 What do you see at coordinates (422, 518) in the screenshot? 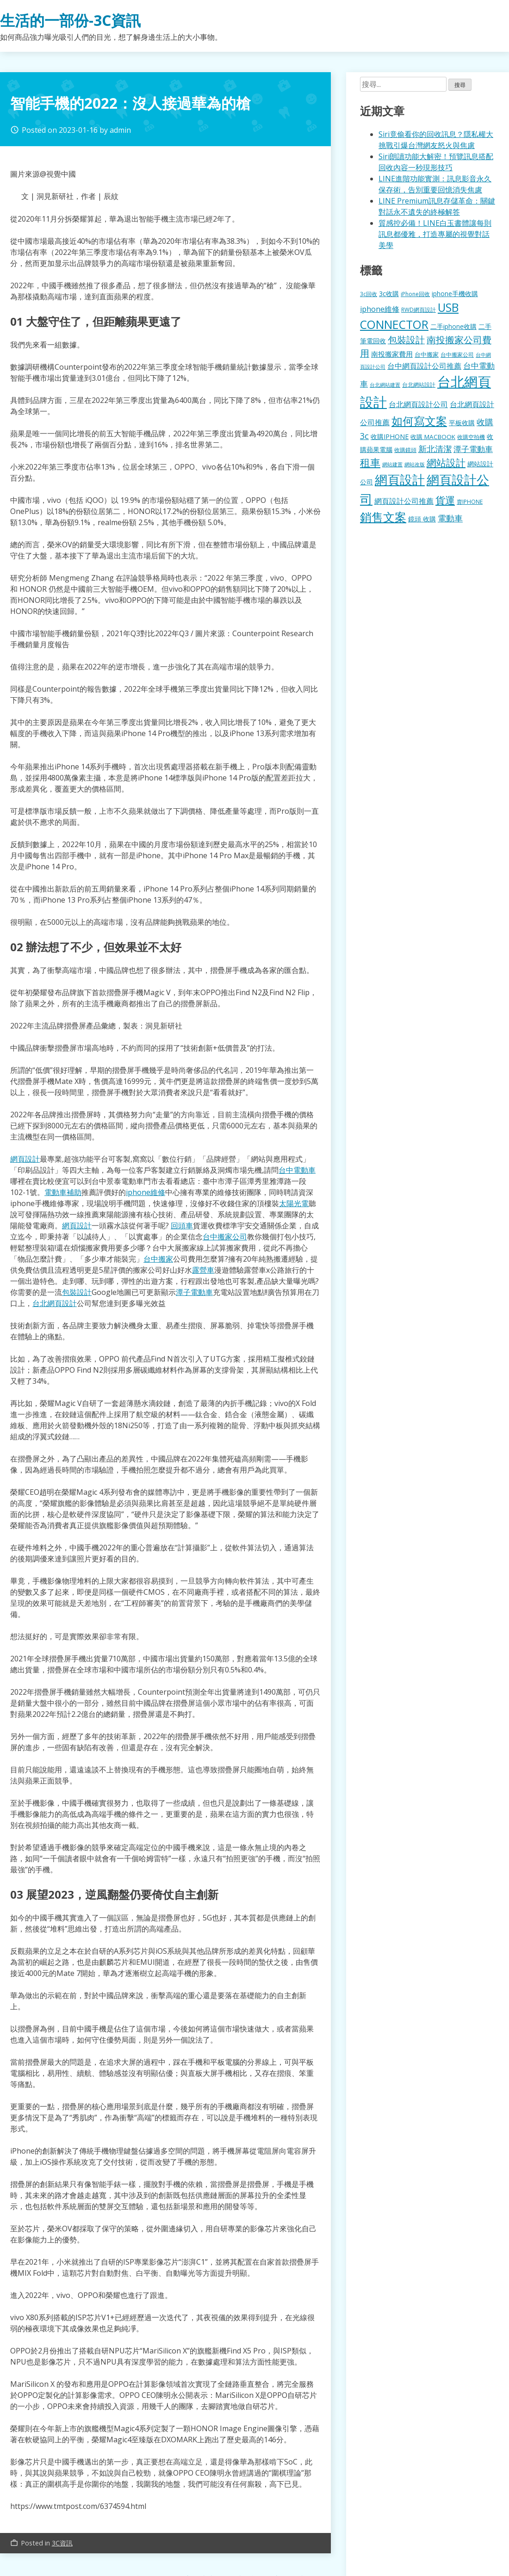
I see `鏡頭 收購 [鏡頭 收購 (177 個項目)]` at bounding box center [422, 518].